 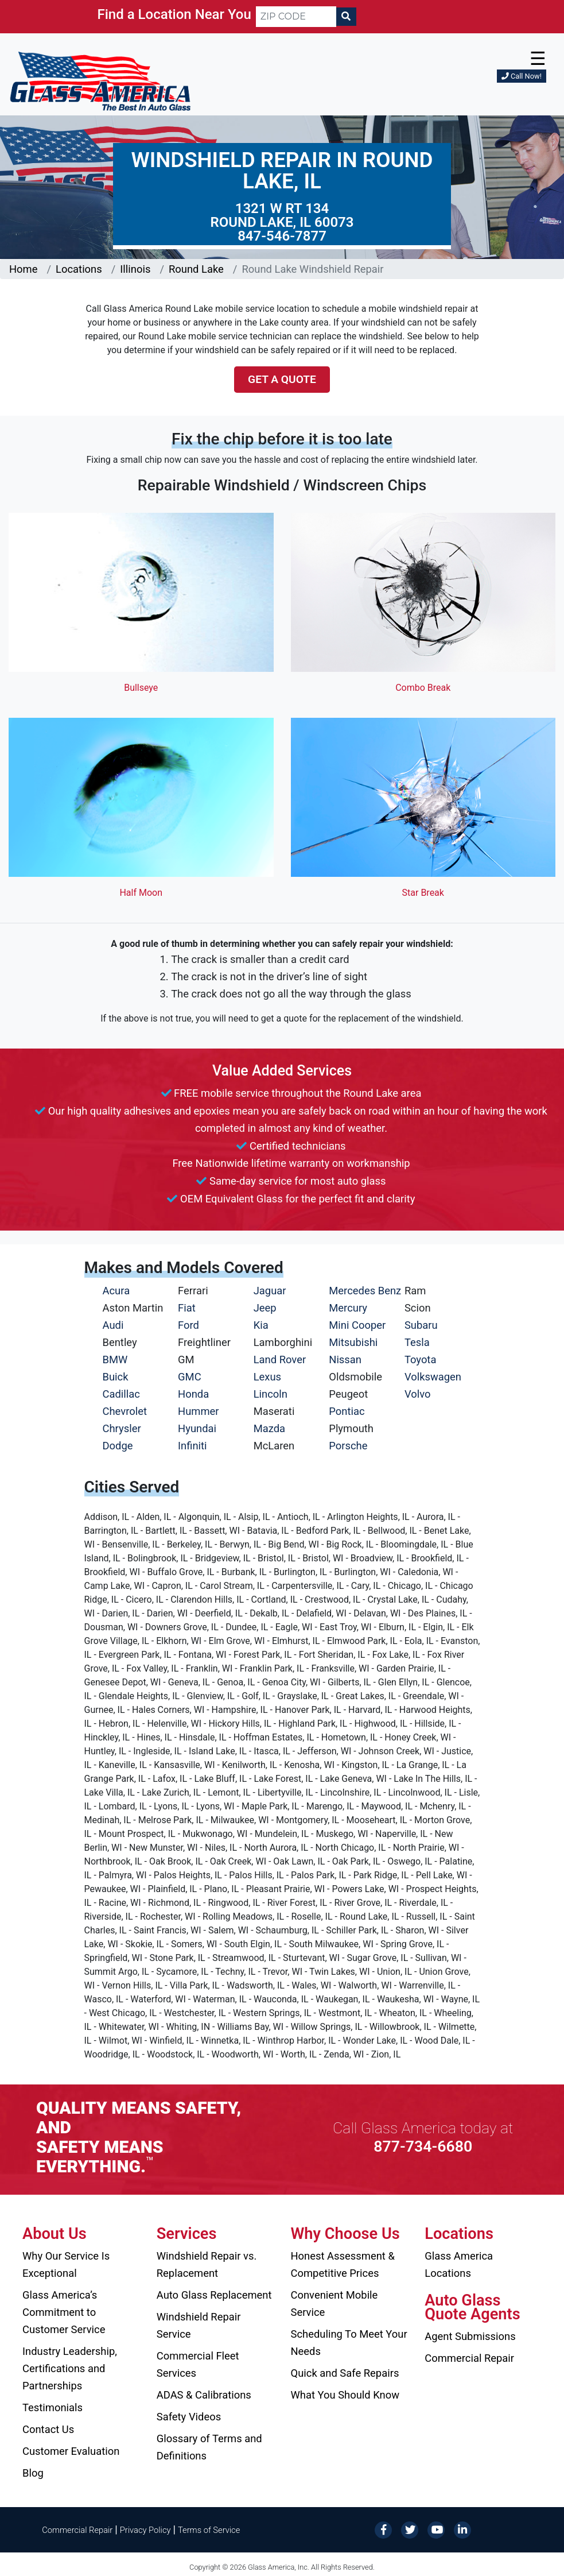 I want to click on Mazda, so click(x=269, y=1428).